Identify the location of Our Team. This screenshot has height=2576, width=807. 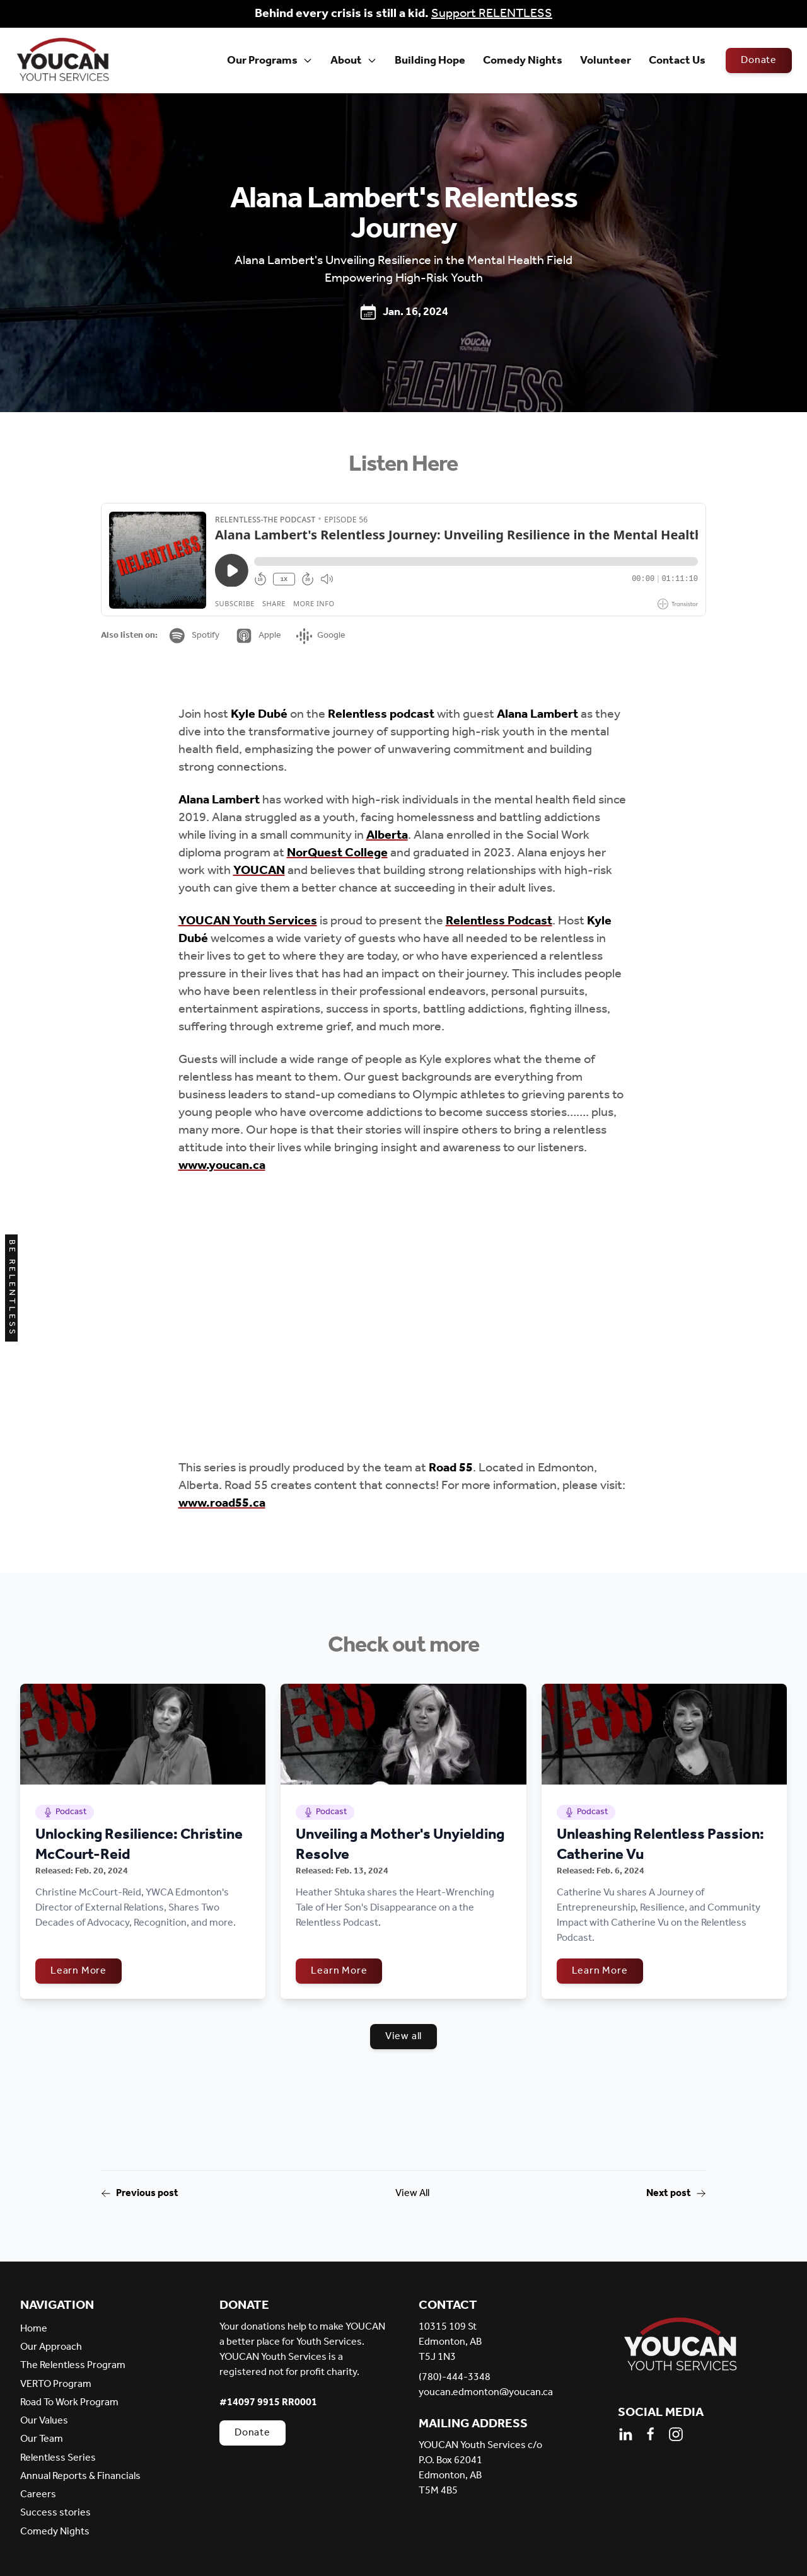
(41, 2439).